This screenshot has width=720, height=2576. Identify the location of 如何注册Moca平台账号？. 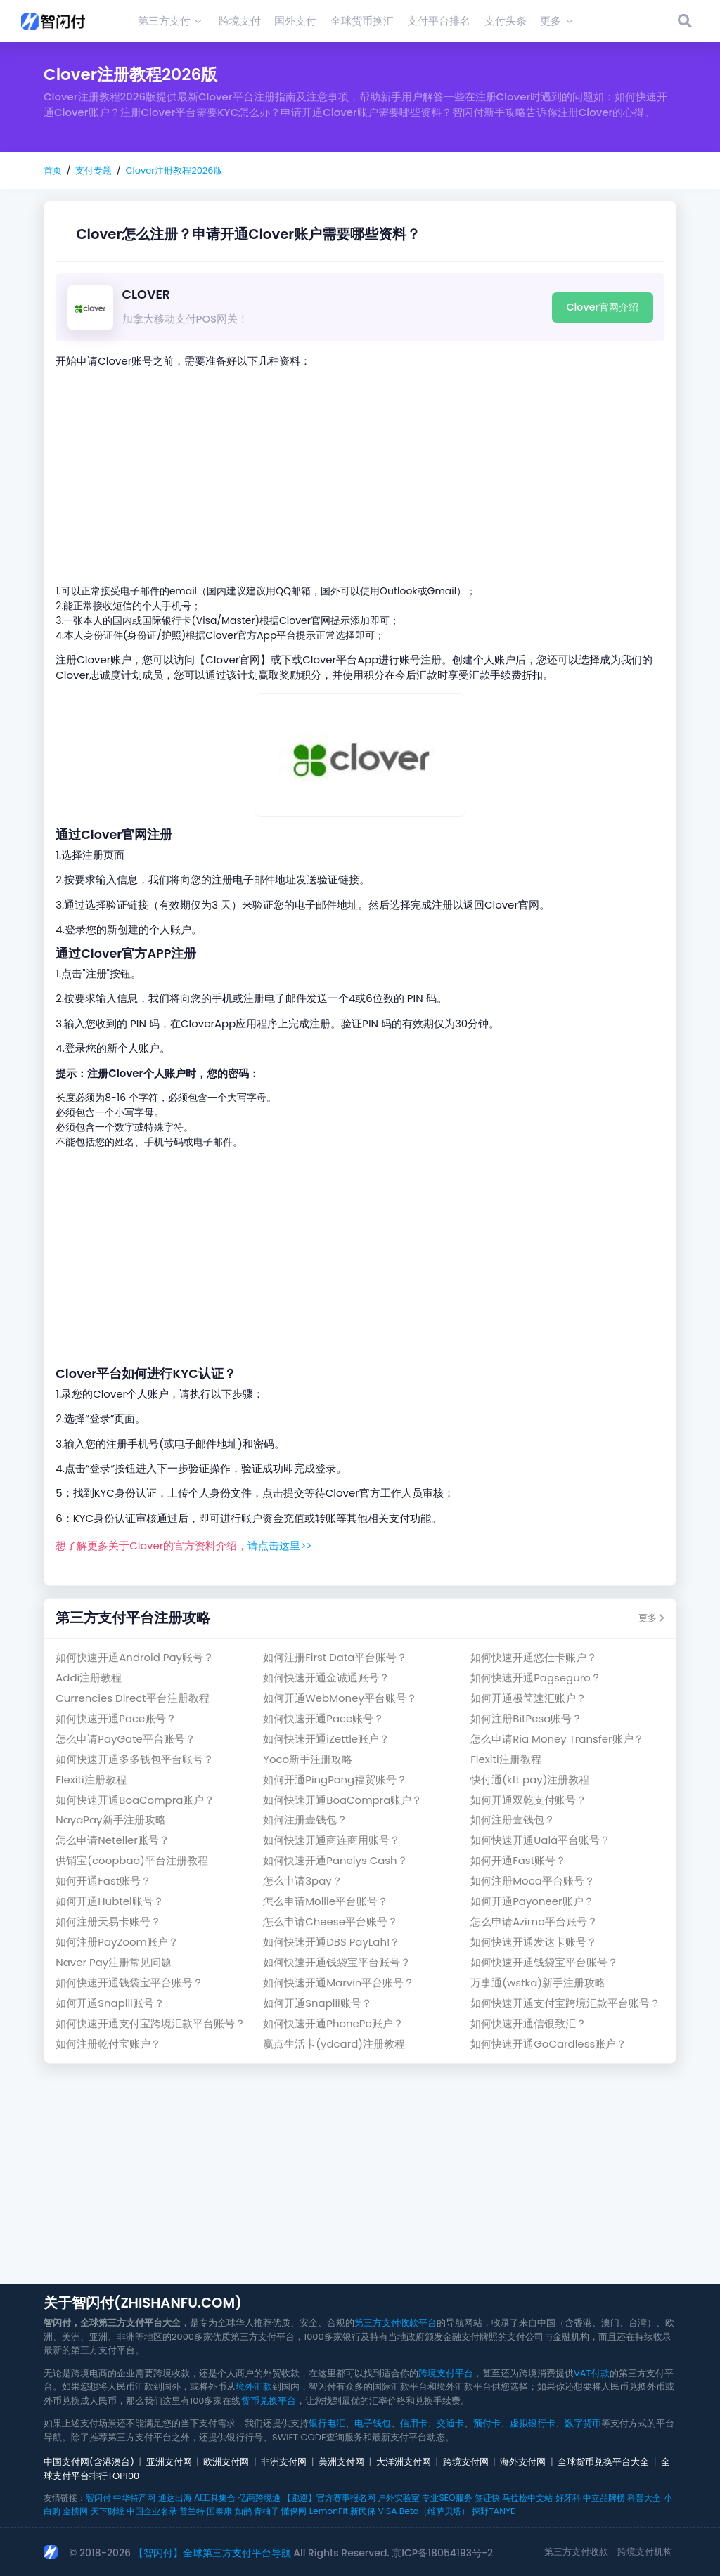
(532, 1880).